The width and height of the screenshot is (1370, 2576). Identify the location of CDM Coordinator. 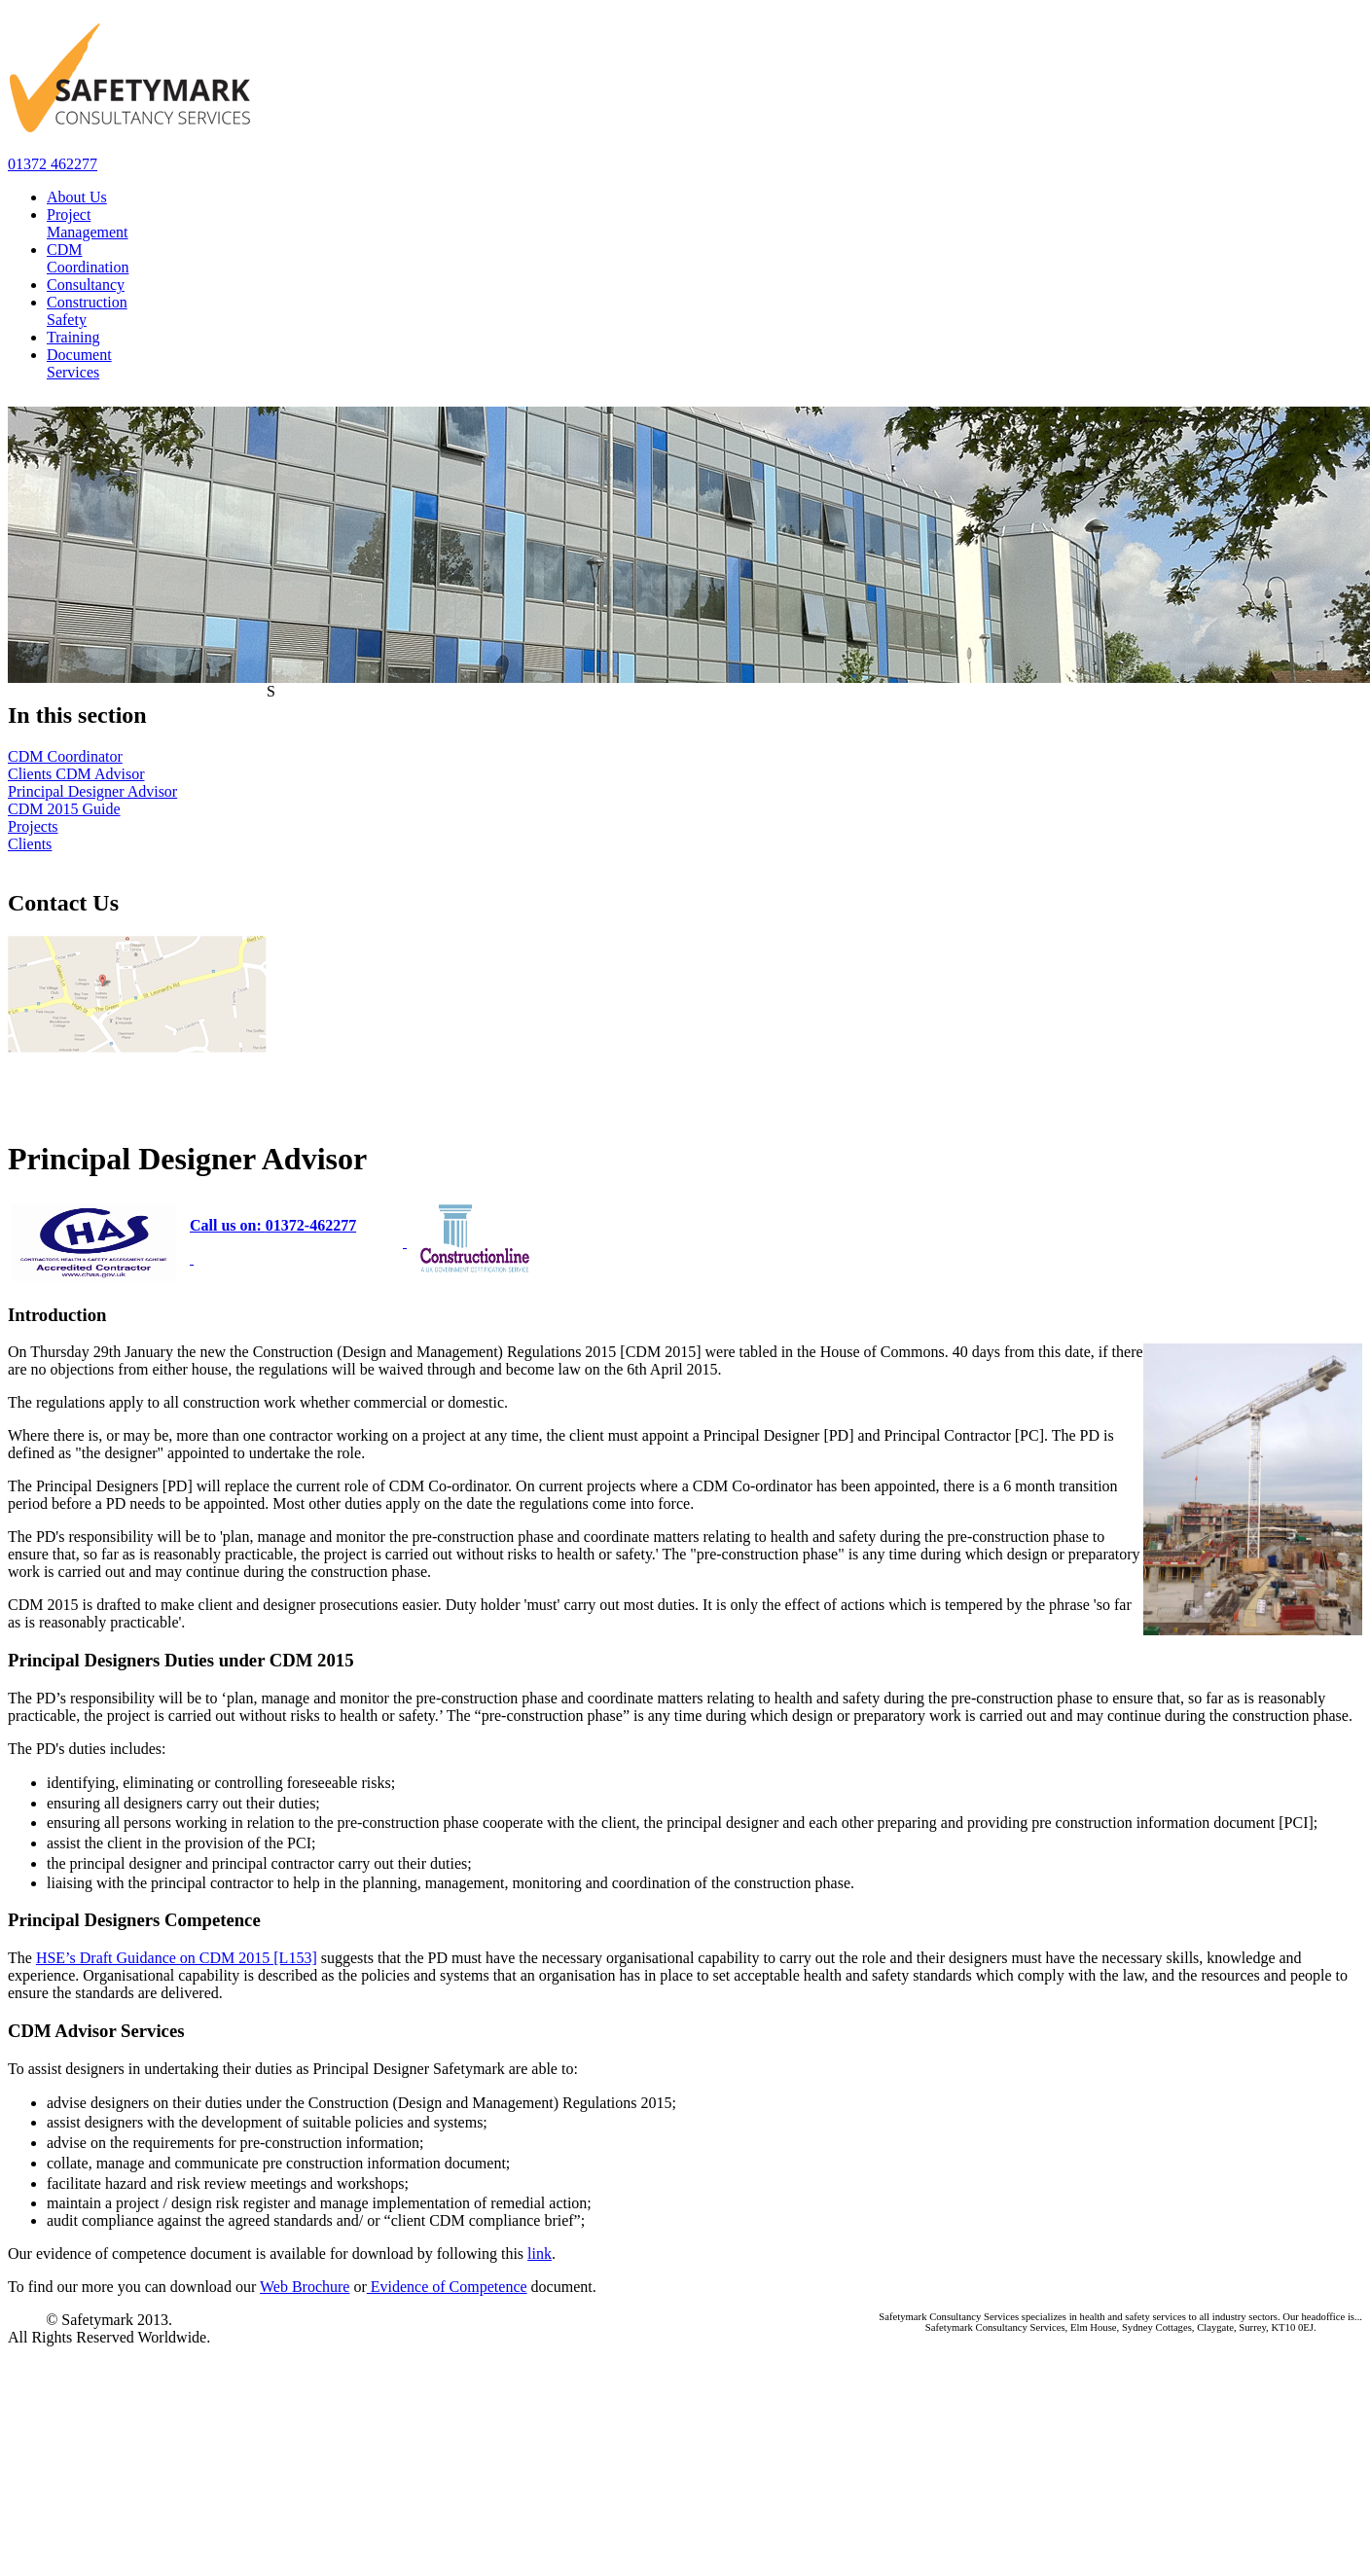
(65, 756).